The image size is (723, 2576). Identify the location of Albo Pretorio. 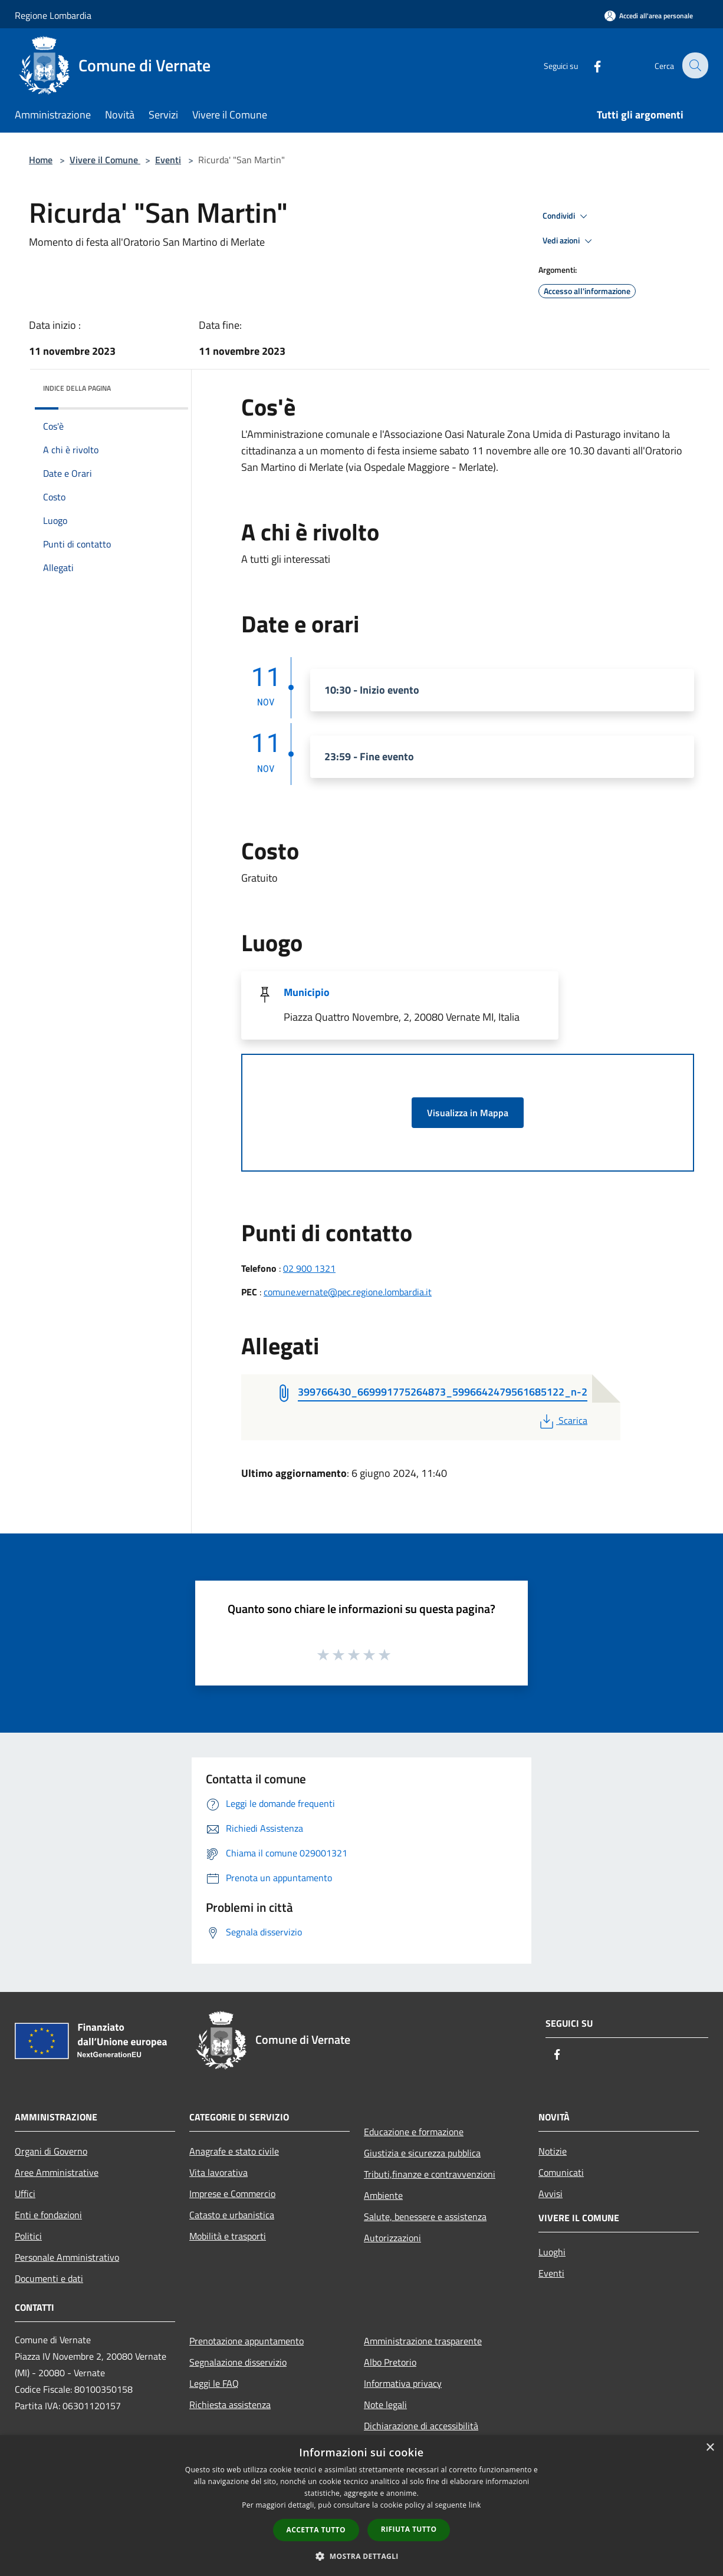
(390, 2362).